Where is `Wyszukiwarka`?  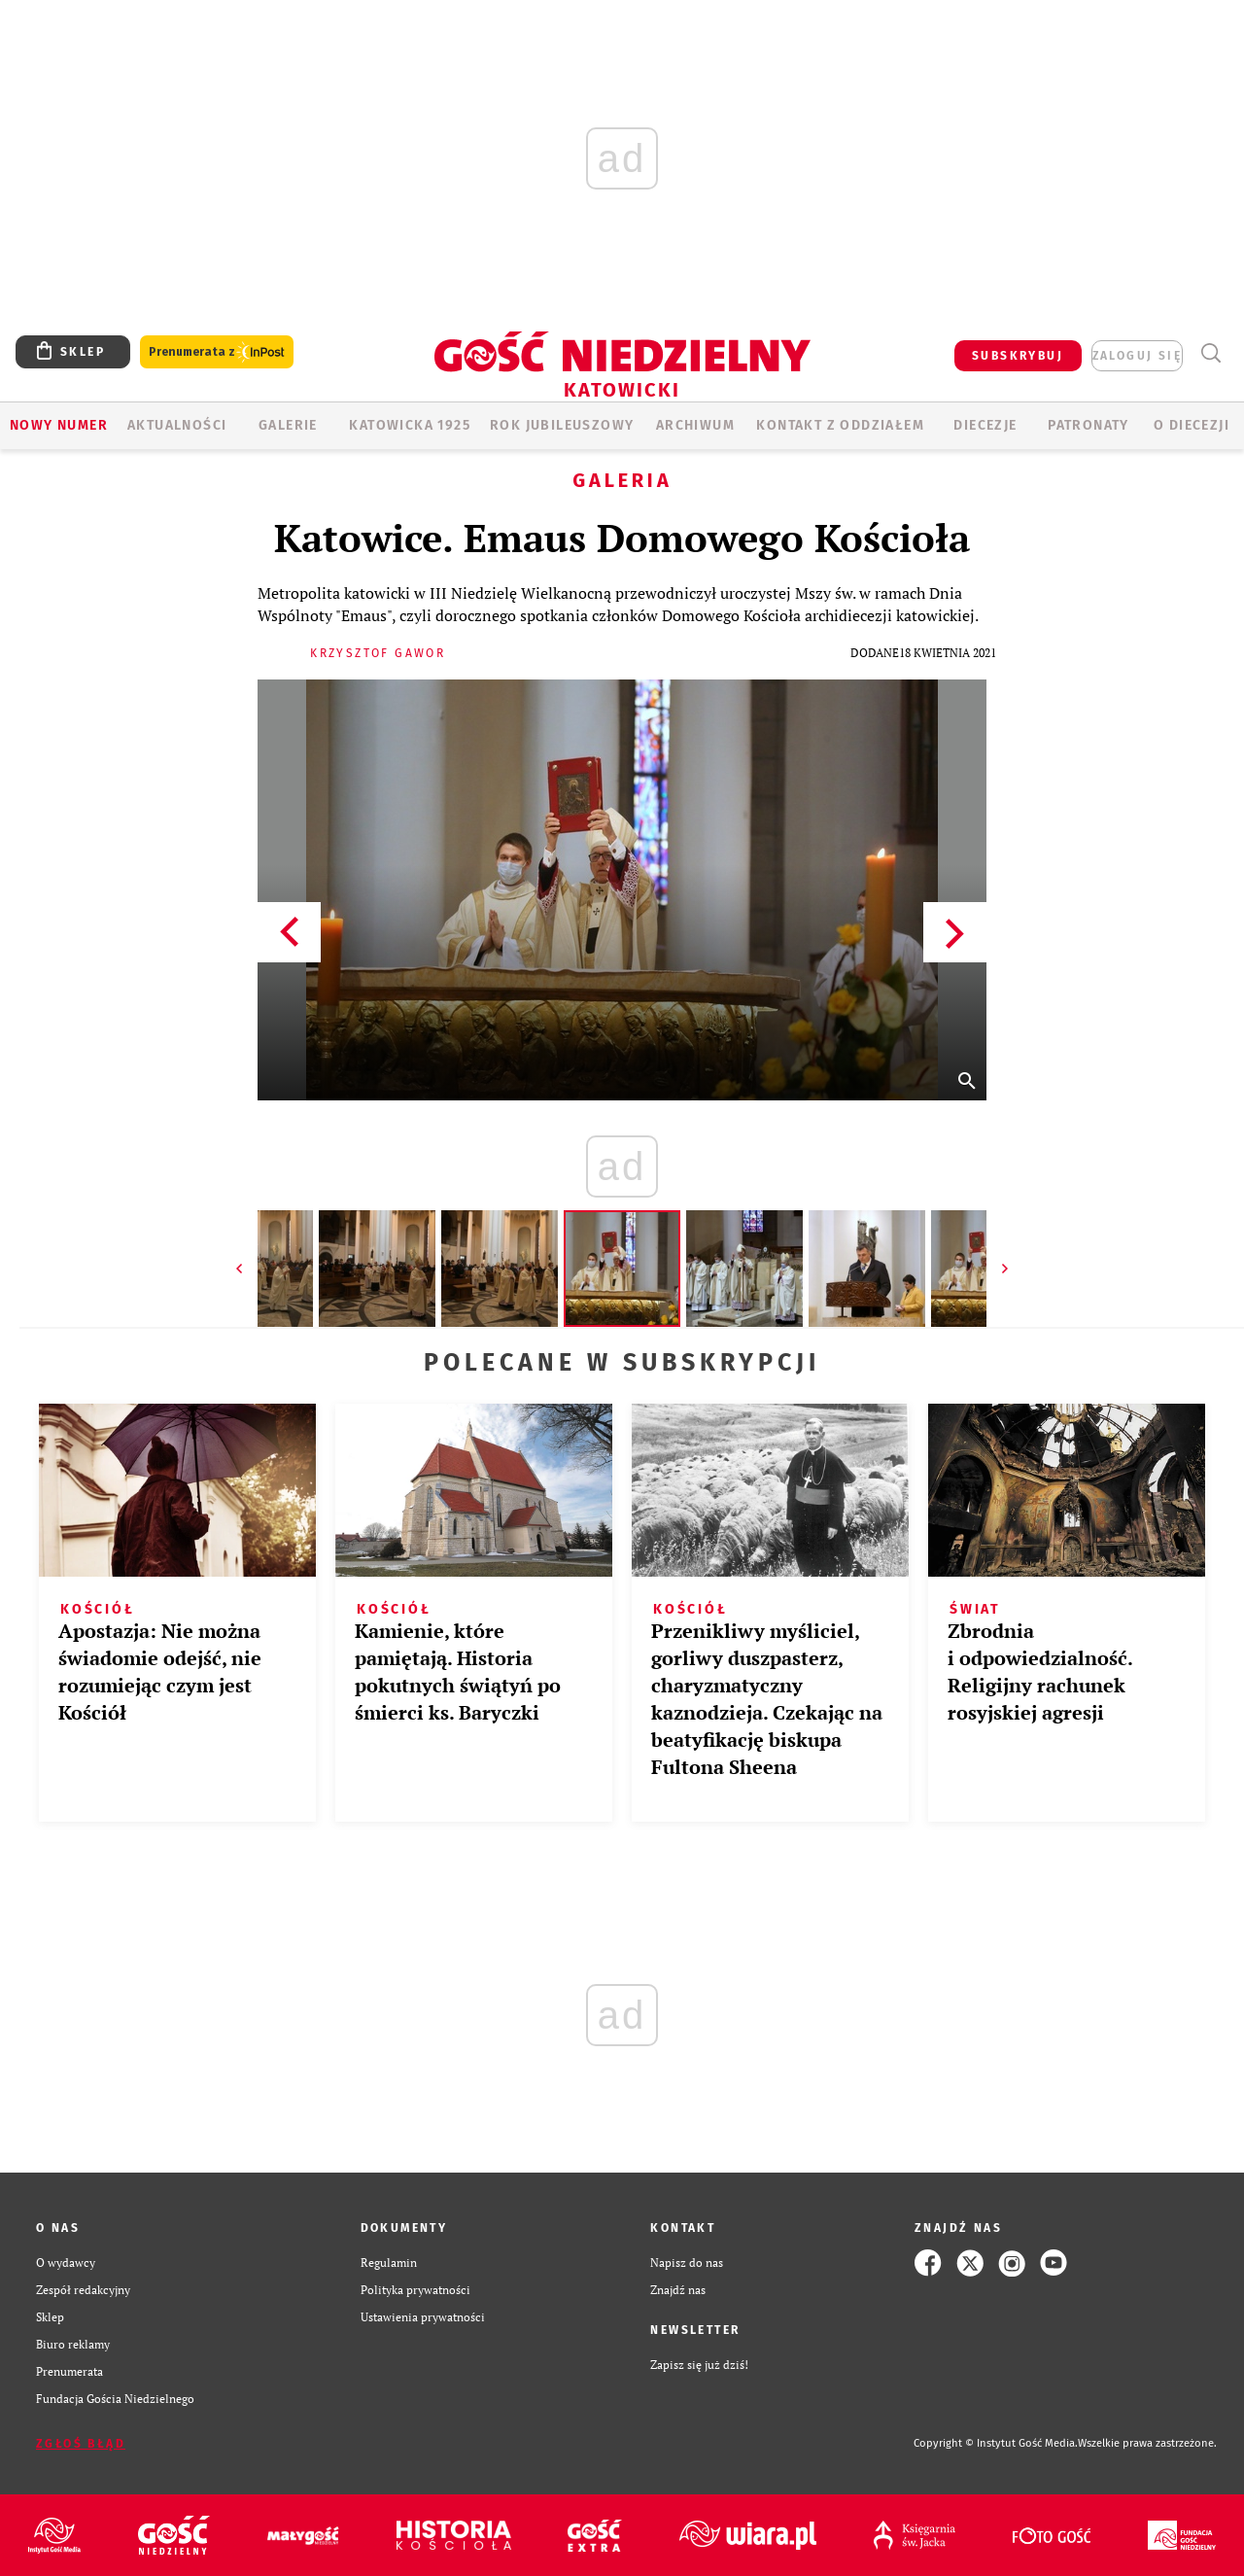 Wyszukiwarka is located at coordinates (1210, 353).